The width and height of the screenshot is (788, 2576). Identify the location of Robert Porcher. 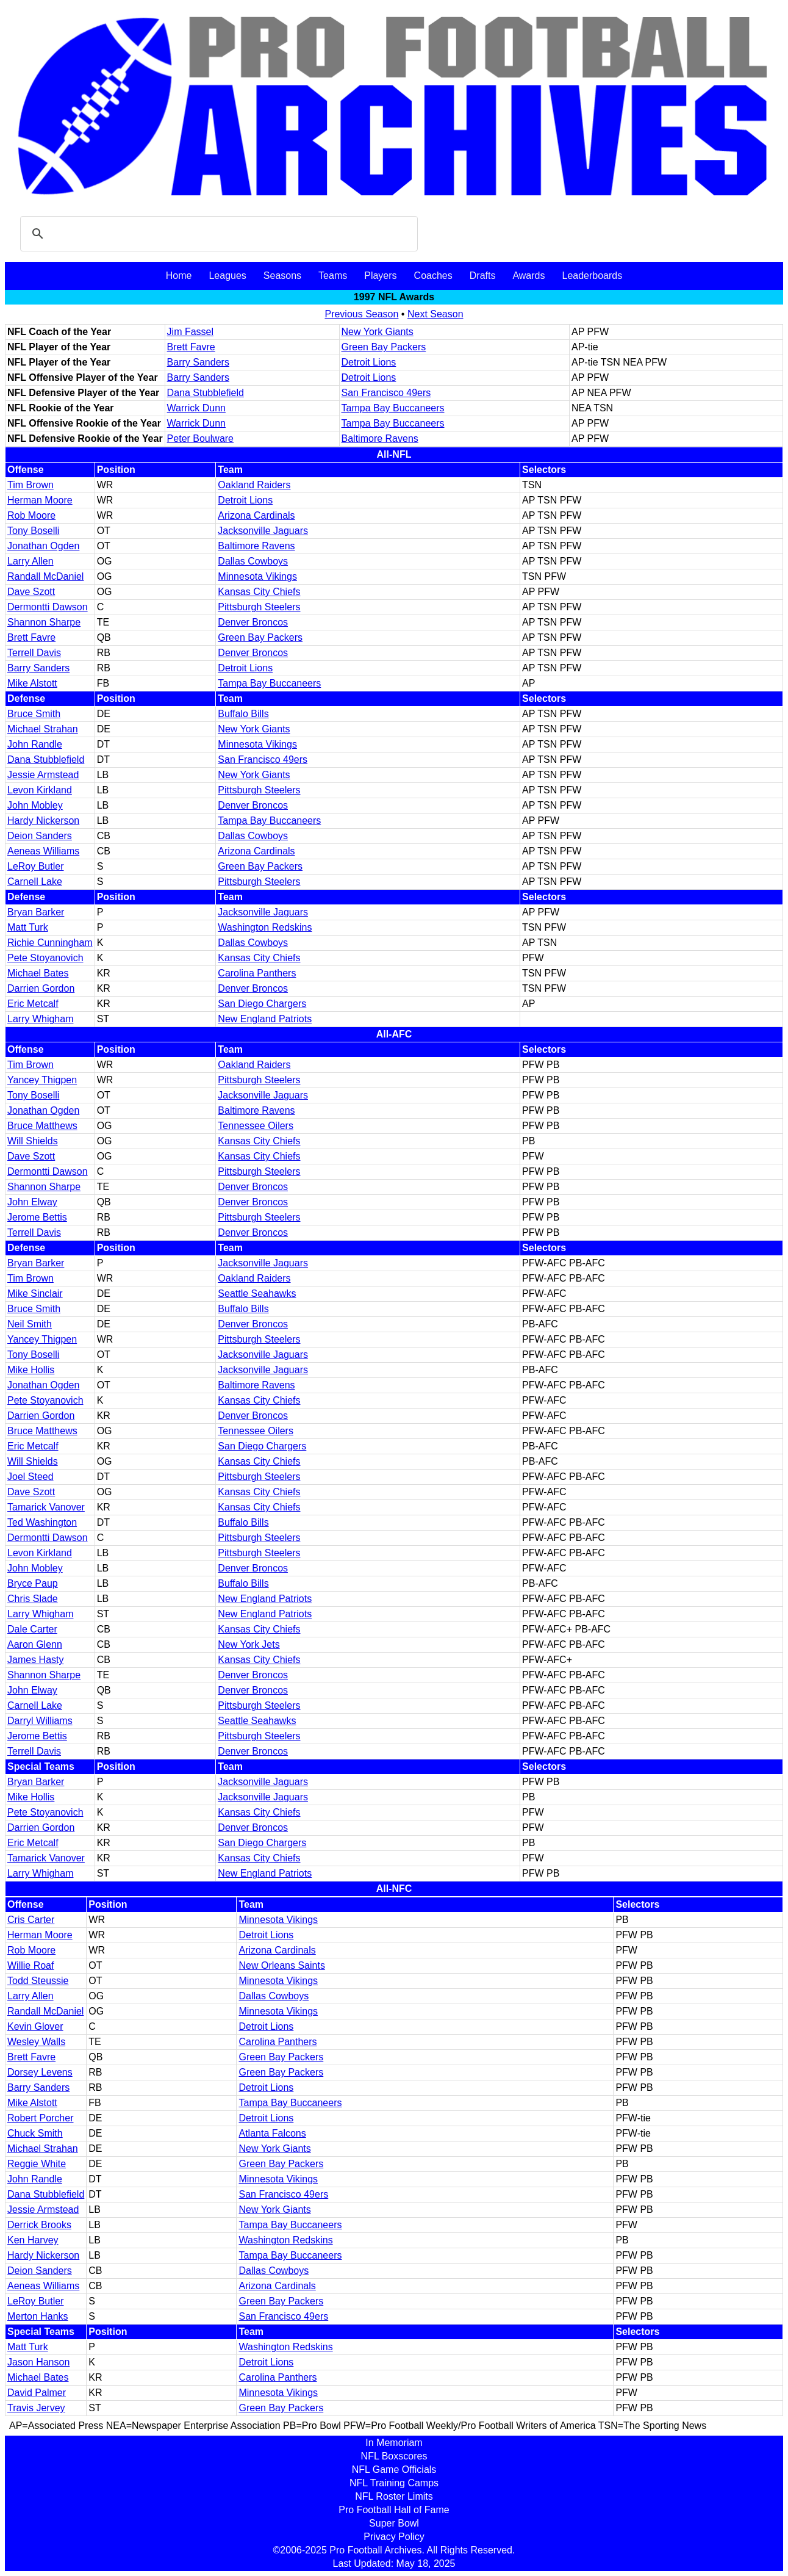
(40, 2118).